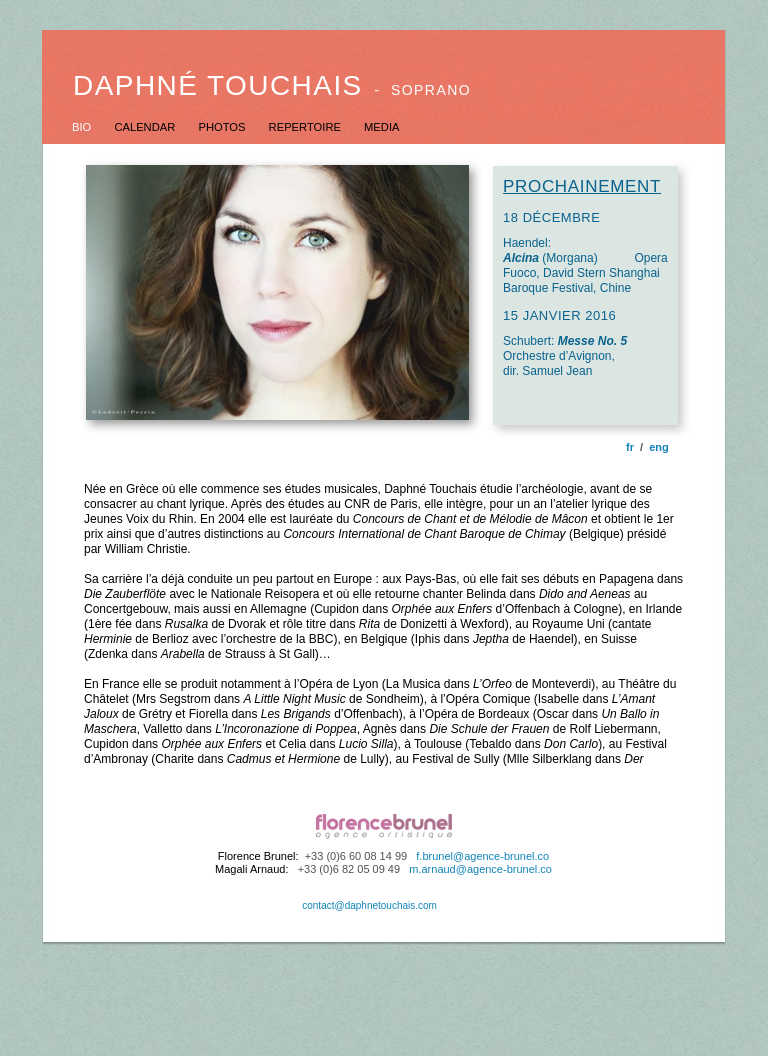 This screenshot has width=768, height=1056. Describe the element at coordinates (306, 127) in the screenshot. I see `REPERTOIRE` at that location.